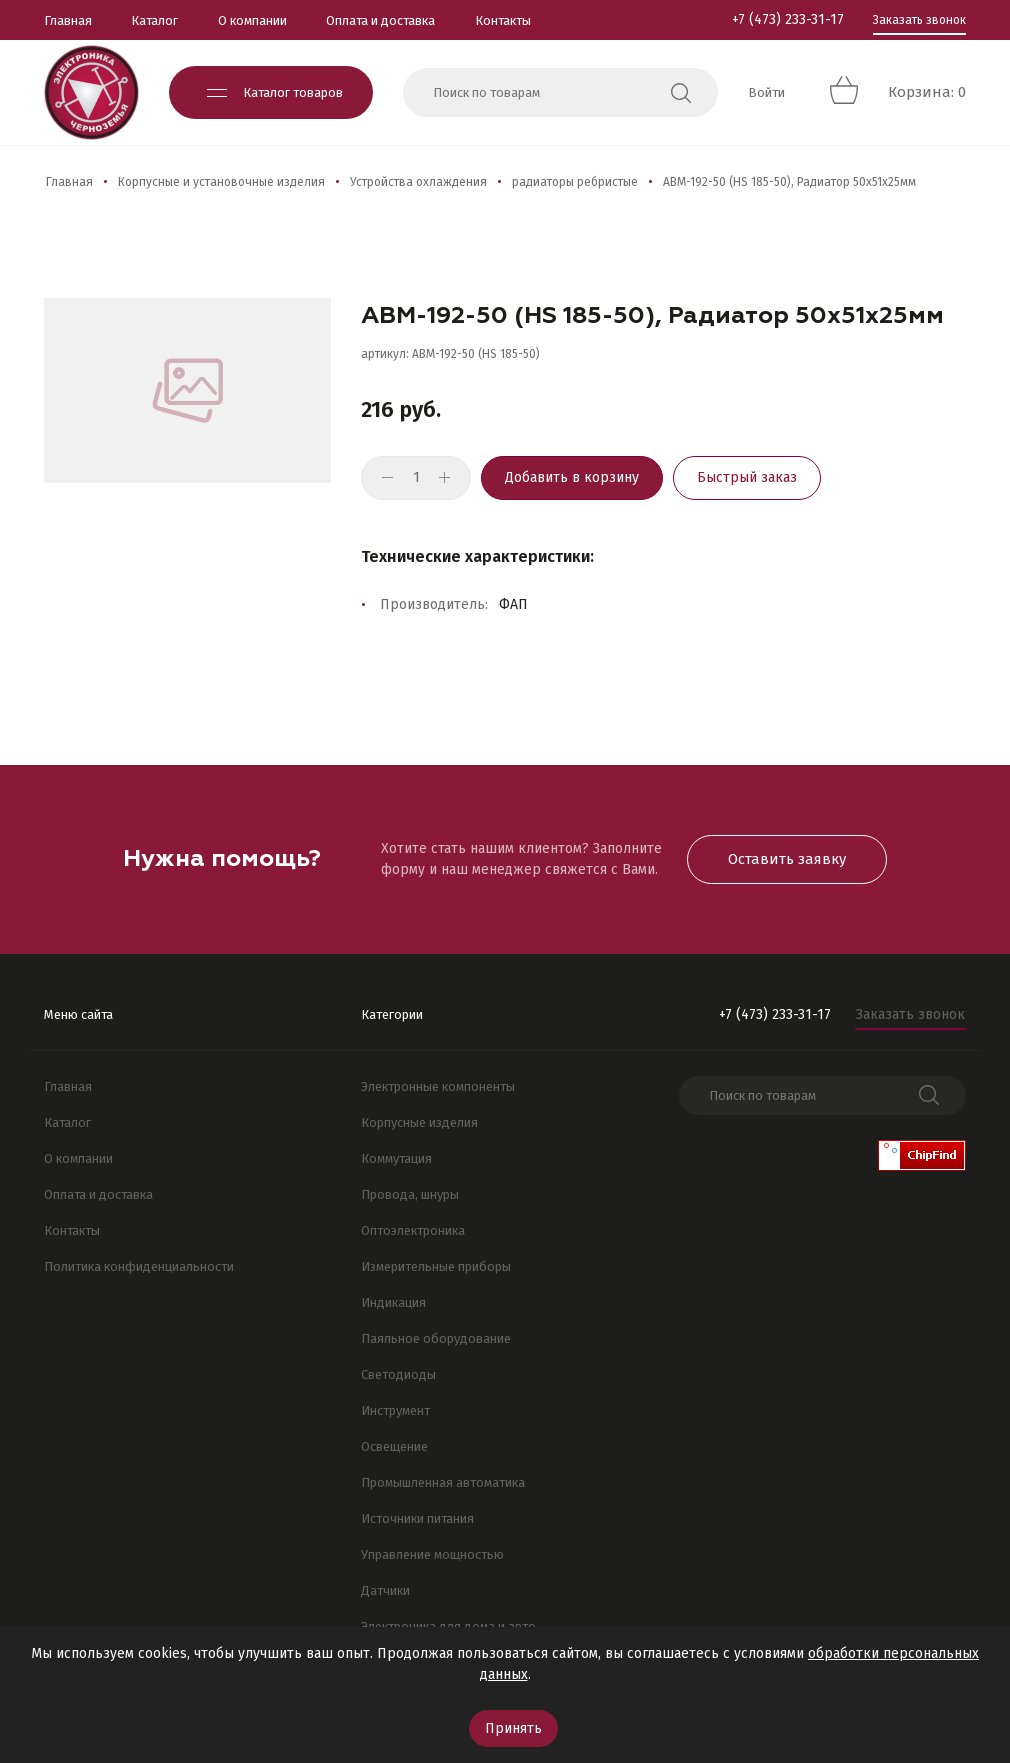 Image resolution: width=1010 pixels, height=1763 pixels. Describe the element at coordinates (393, 1302) in the screenshot. I see `Индикация` at that location.